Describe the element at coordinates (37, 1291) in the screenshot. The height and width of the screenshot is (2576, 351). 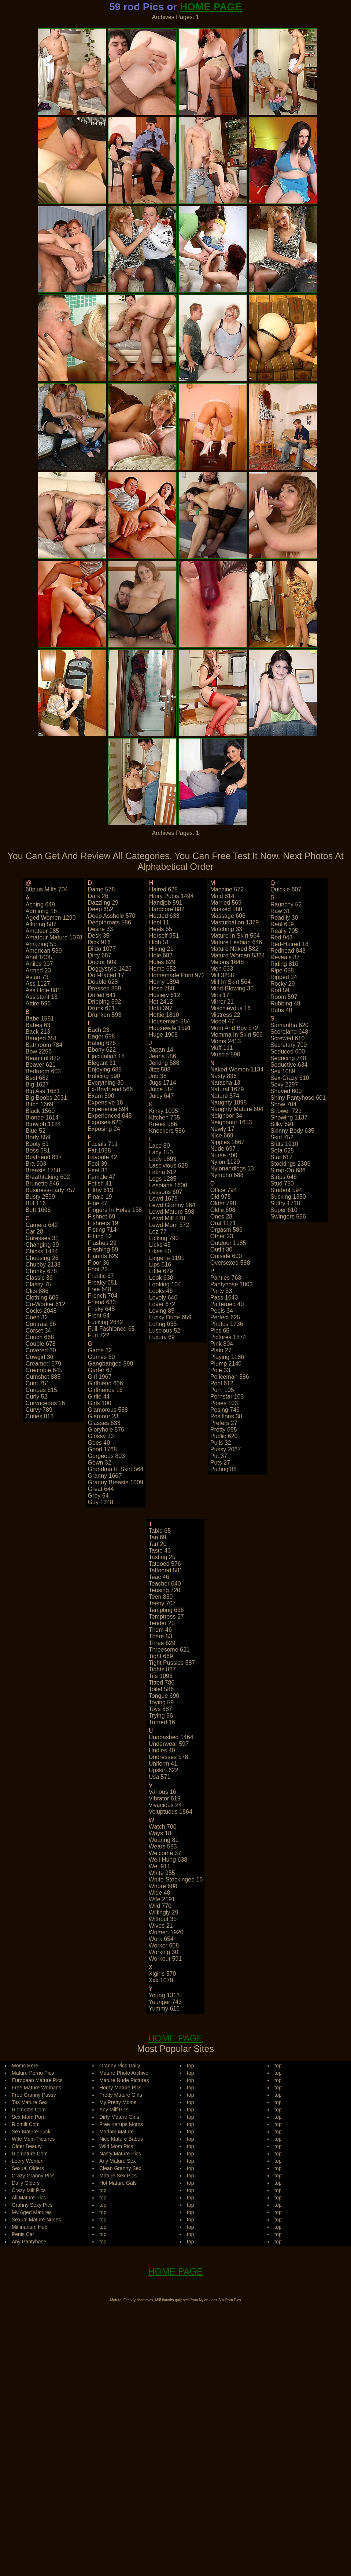
I see `clits 886` at that location.